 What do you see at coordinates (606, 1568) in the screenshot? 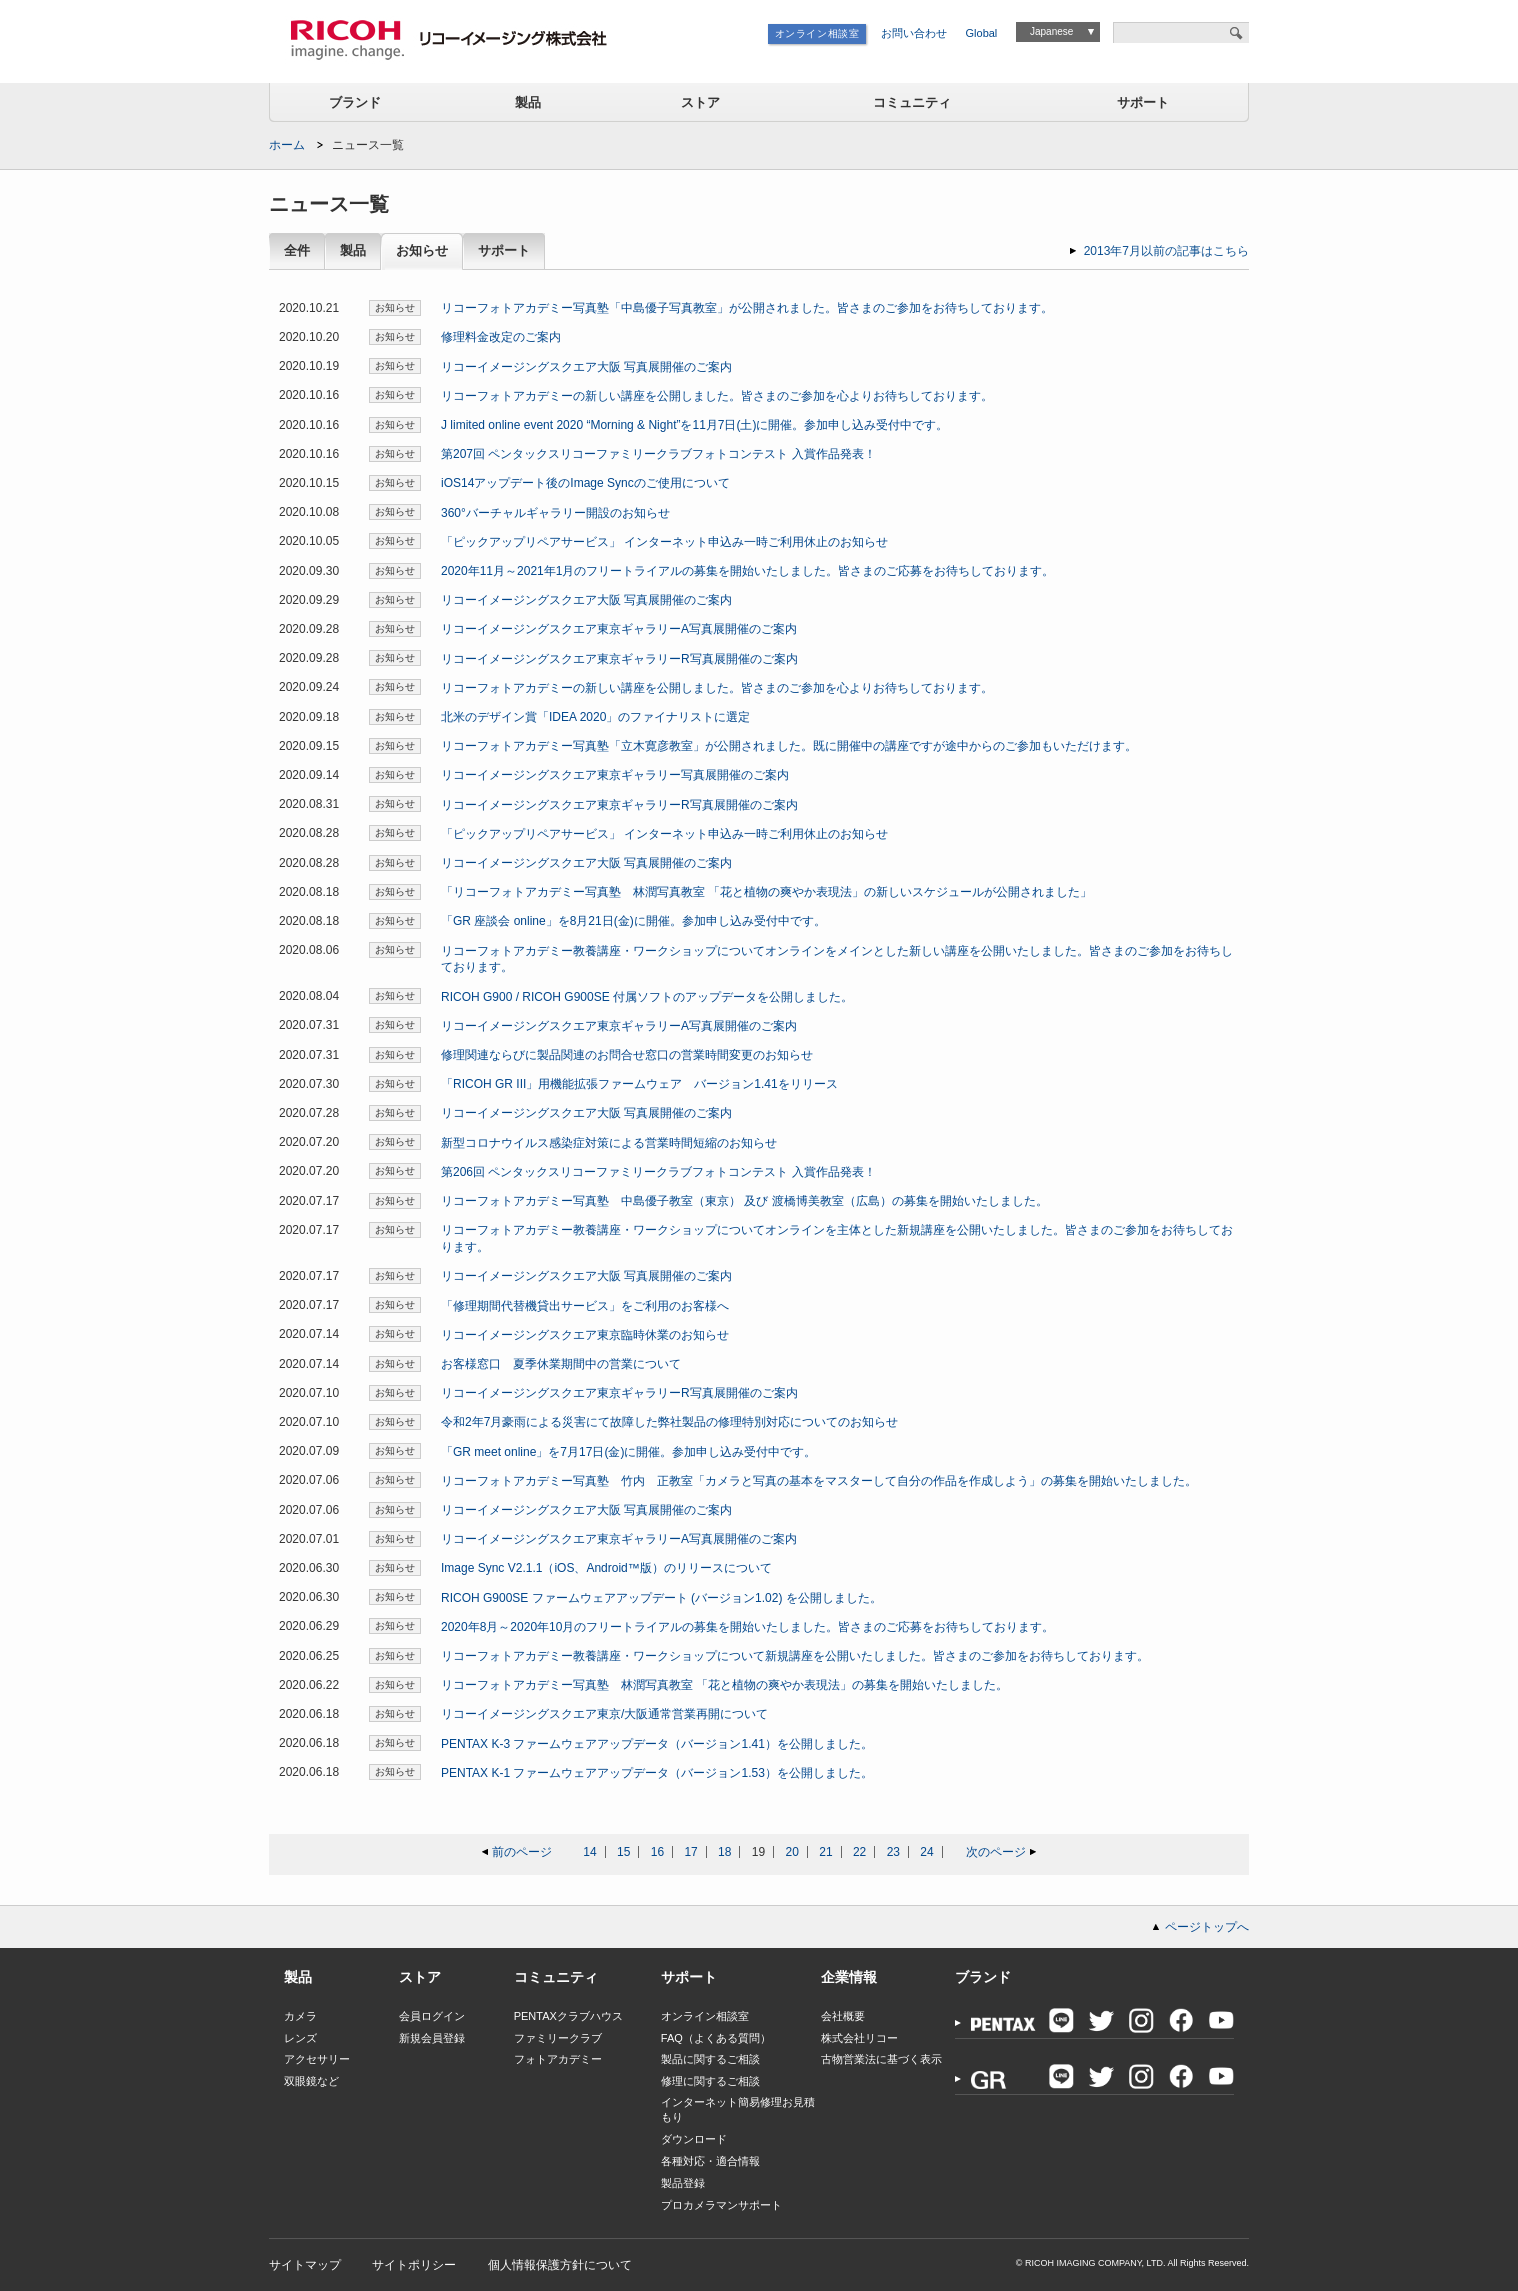
I see `Image Sync V2.1.1（iOS、Android™版）のリリースについて` at bounding box center [606, 1568].